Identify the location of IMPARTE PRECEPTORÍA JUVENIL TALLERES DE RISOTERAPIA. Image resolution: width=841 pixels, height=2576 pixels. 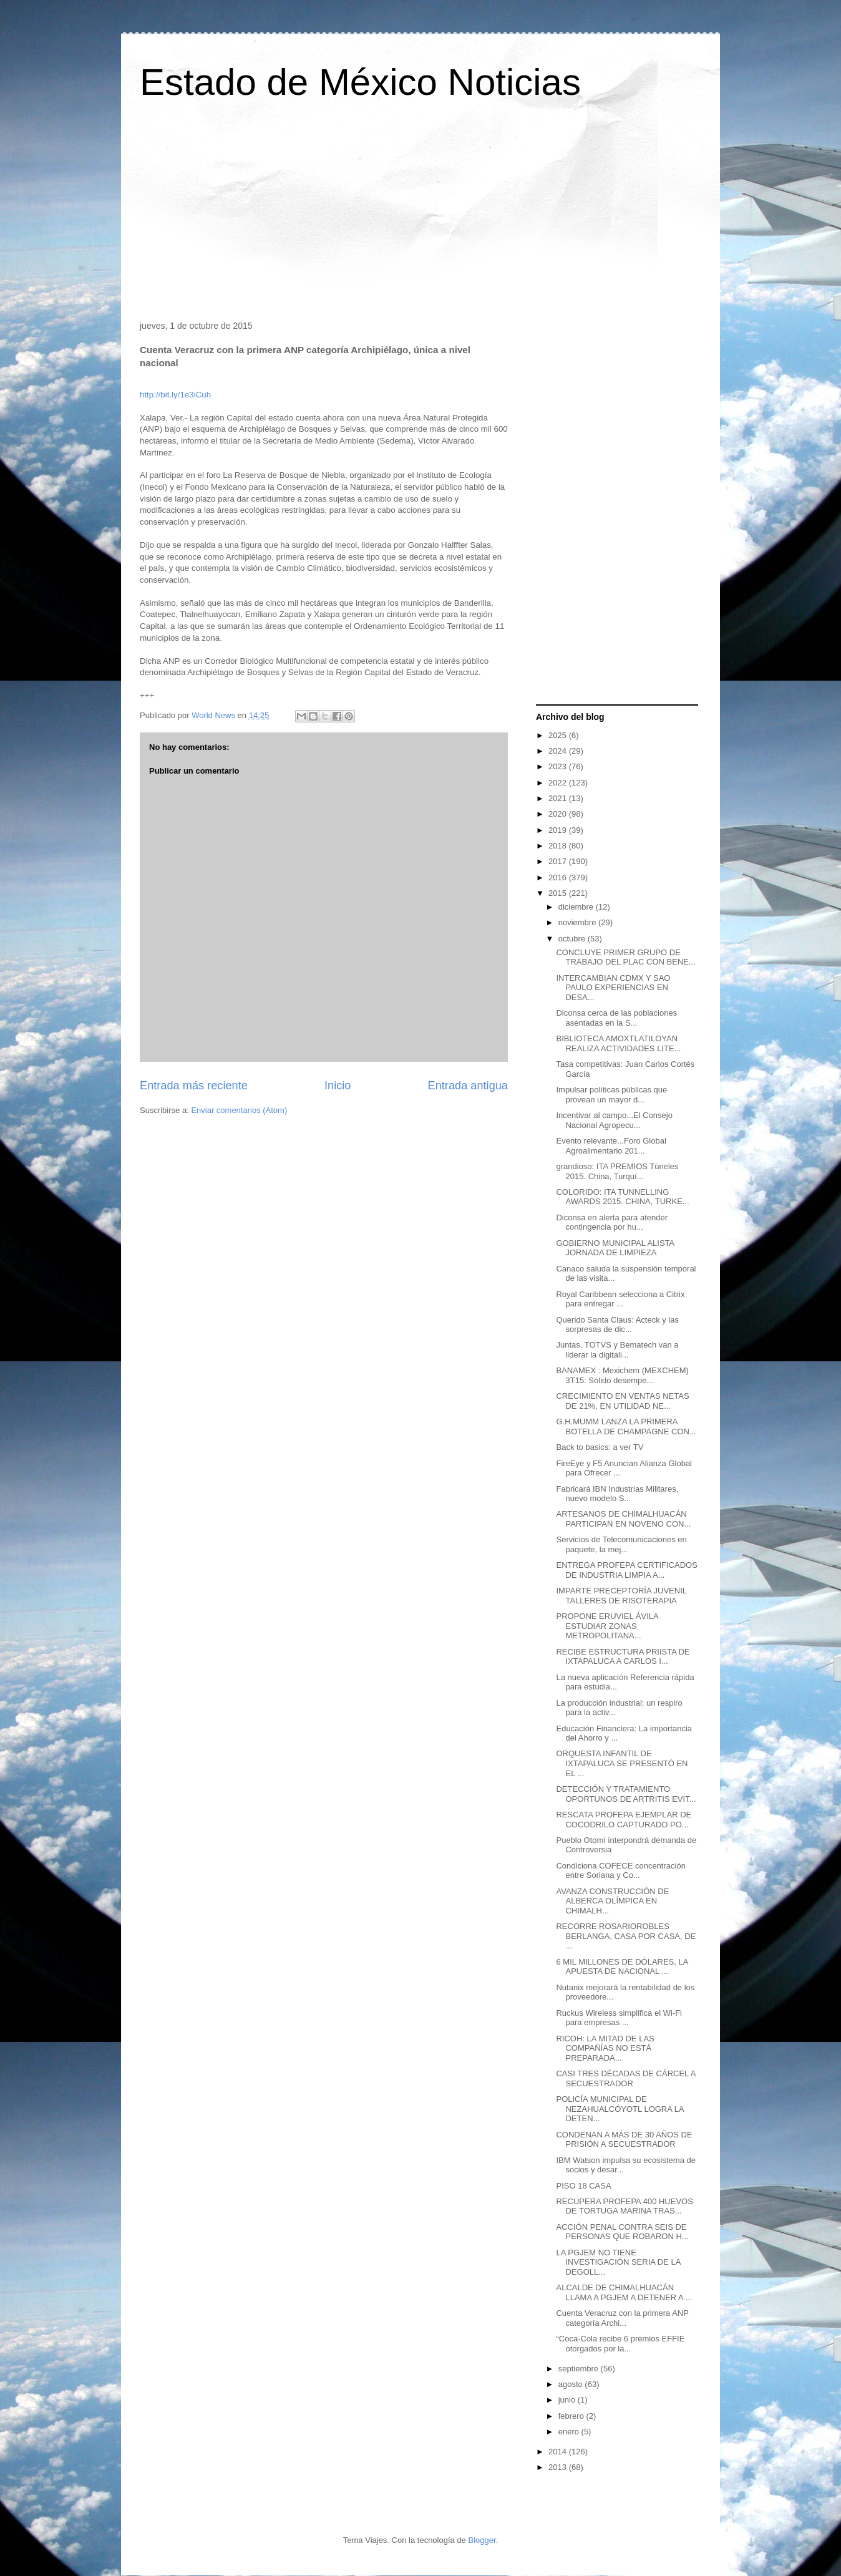
(621, 1595).